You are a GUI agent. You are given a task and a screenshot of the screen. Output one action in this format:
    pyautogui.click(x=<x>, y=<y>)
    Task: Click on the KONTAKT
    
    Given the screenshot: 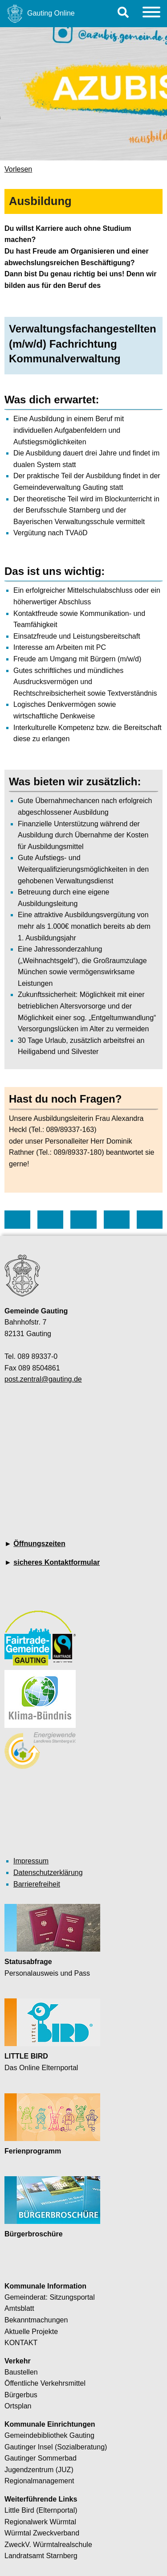 What is the action you would take?
    pyautogui.click(x=20, y=2342)
    